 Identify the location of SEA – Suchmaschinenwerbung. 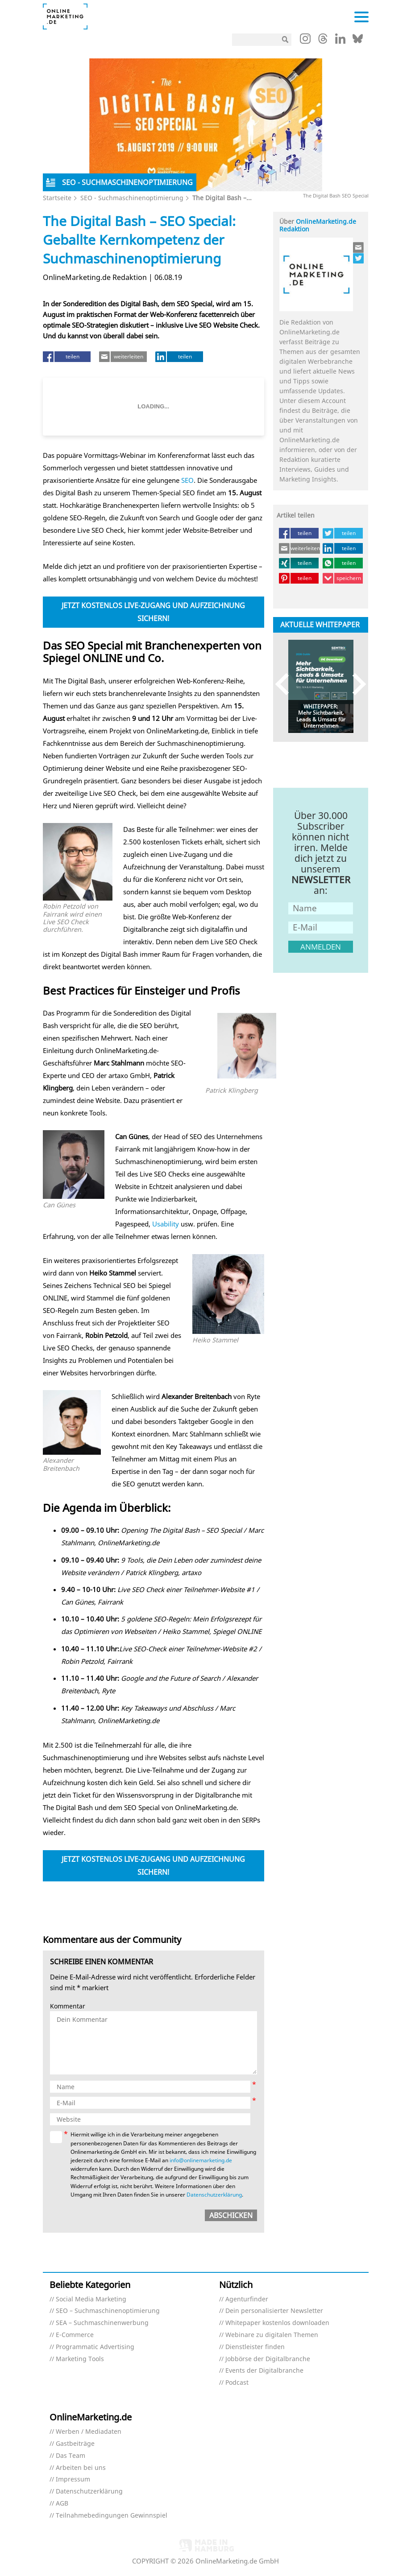
(102, 2323).